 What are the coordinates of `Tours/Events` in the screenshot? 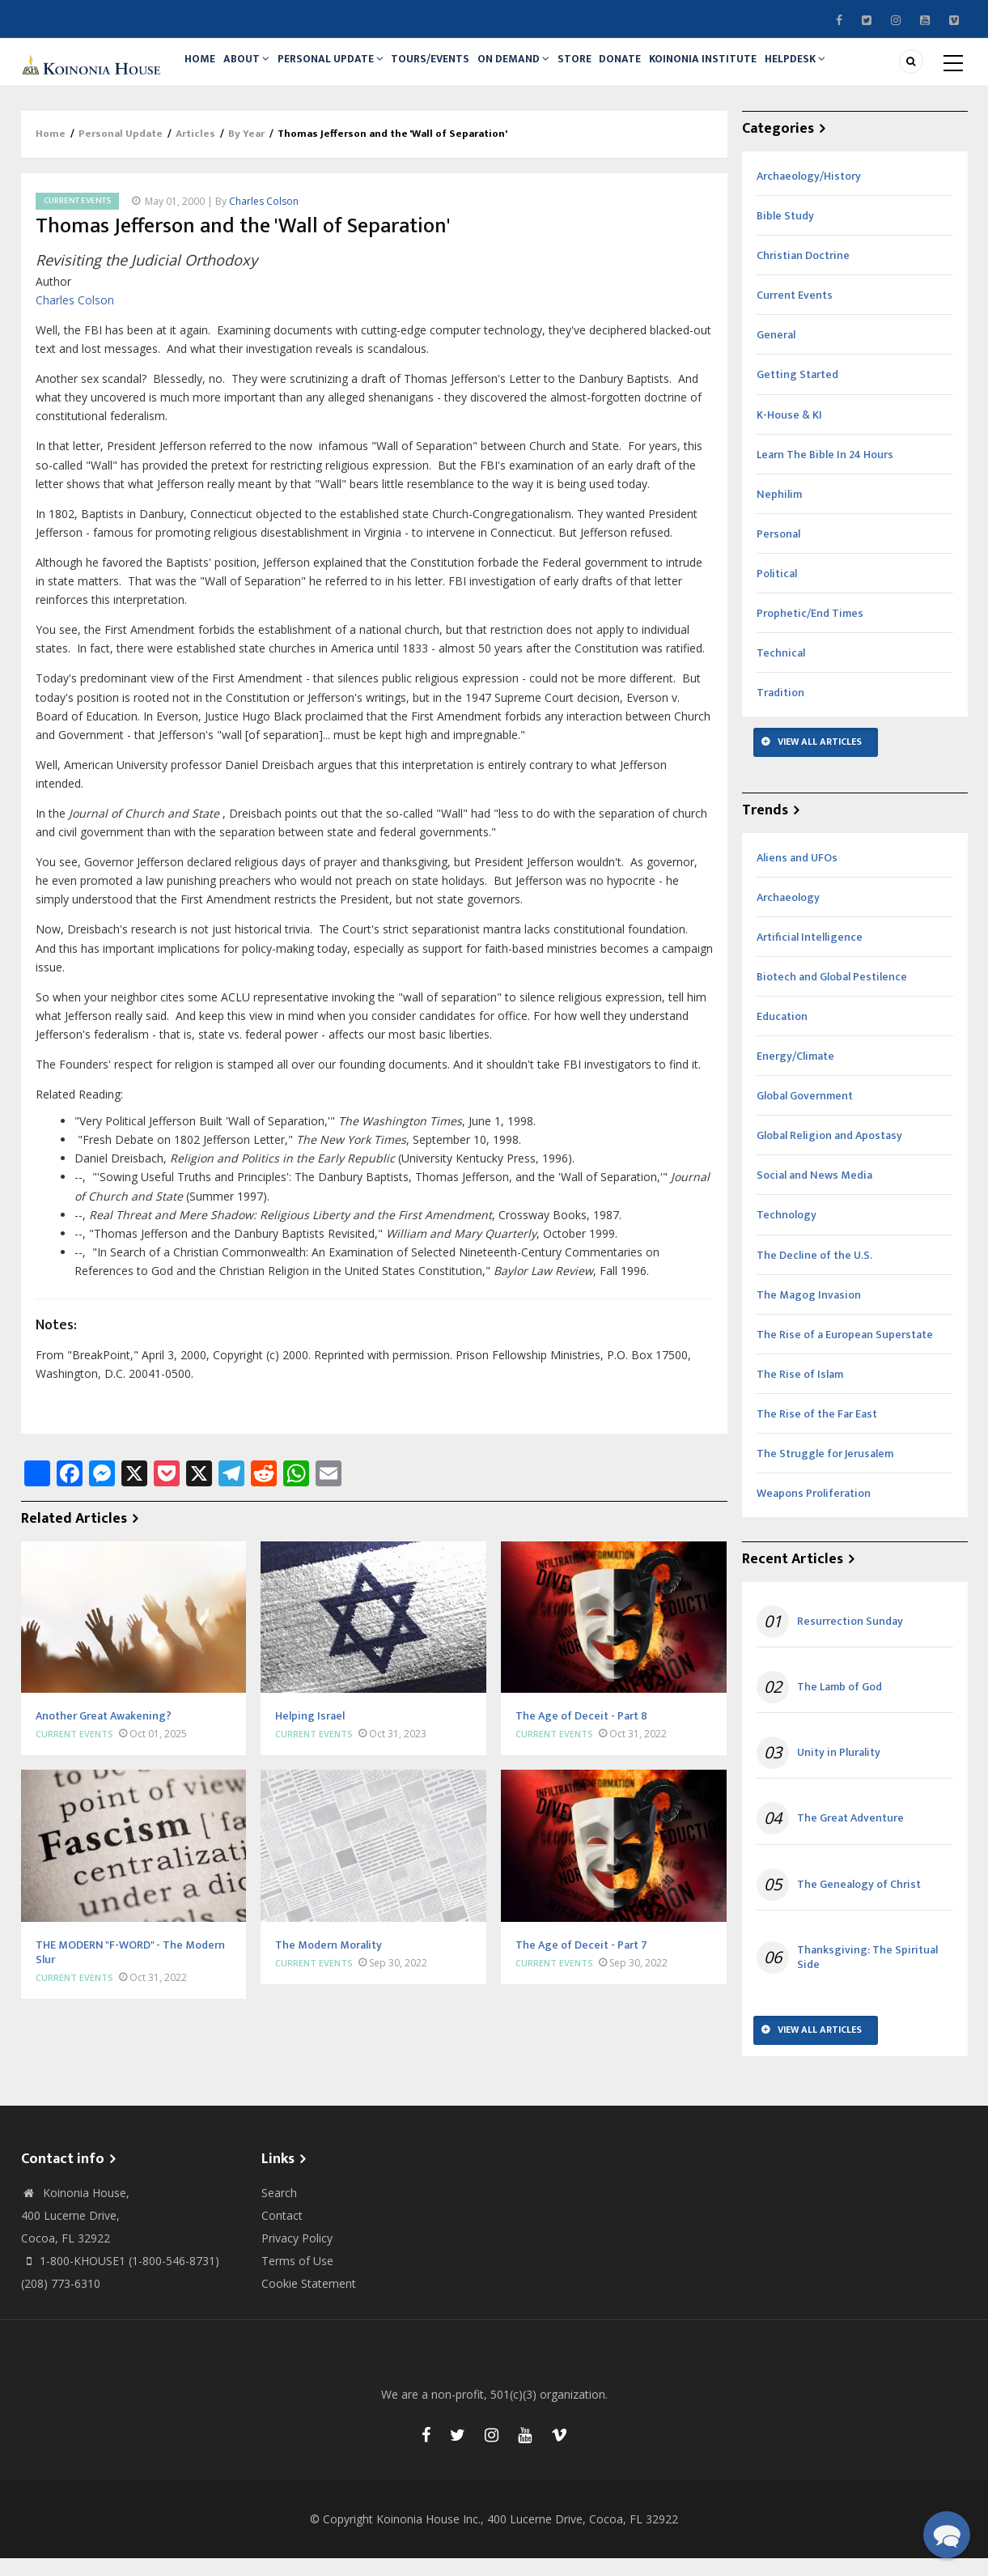 It's located at (451, 70).